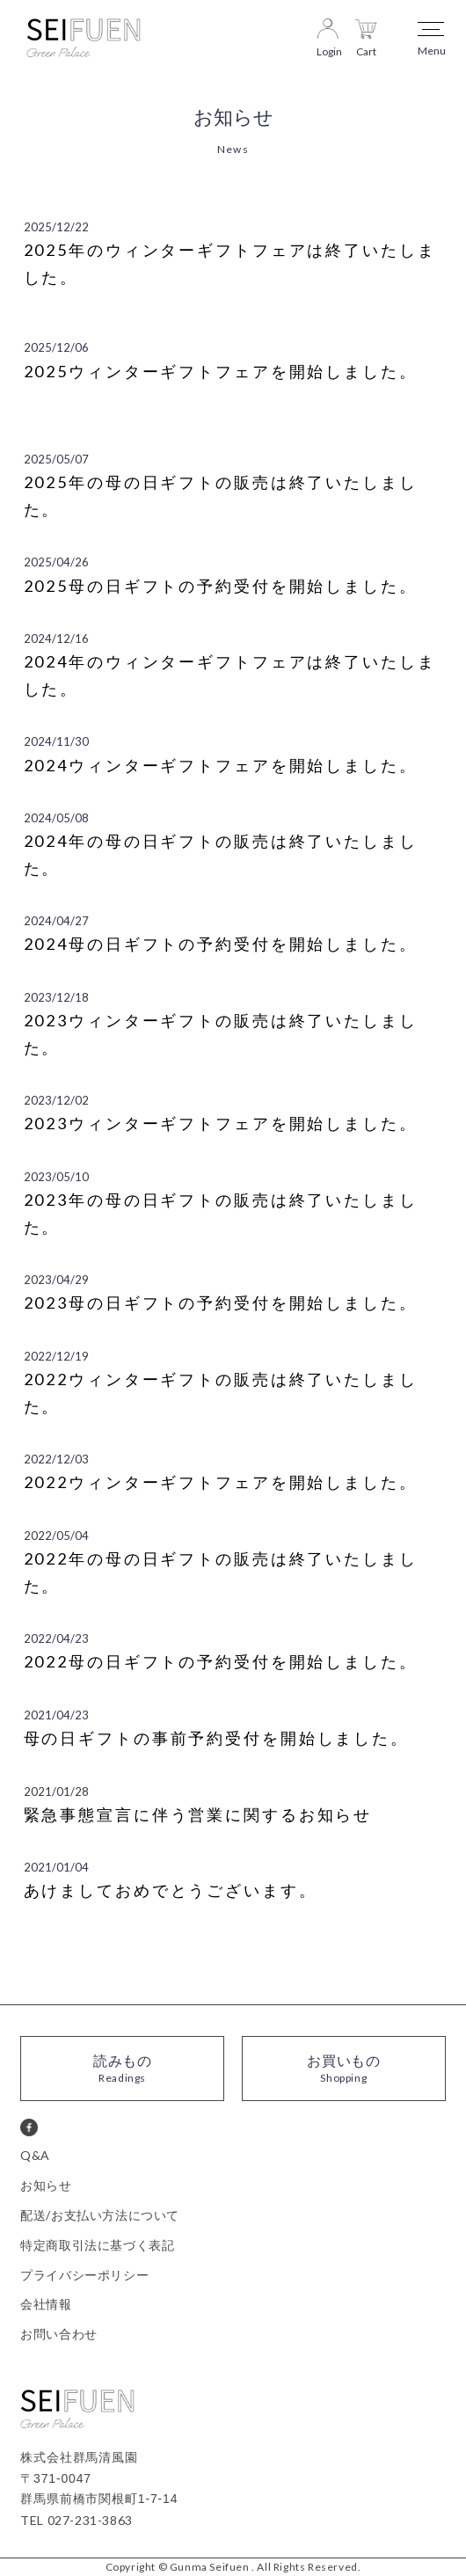  Describe the element at coordinates (221, 1661) in the screenshot. I see `2022母の日ギフトの予約受付を開始しました。` at that location.